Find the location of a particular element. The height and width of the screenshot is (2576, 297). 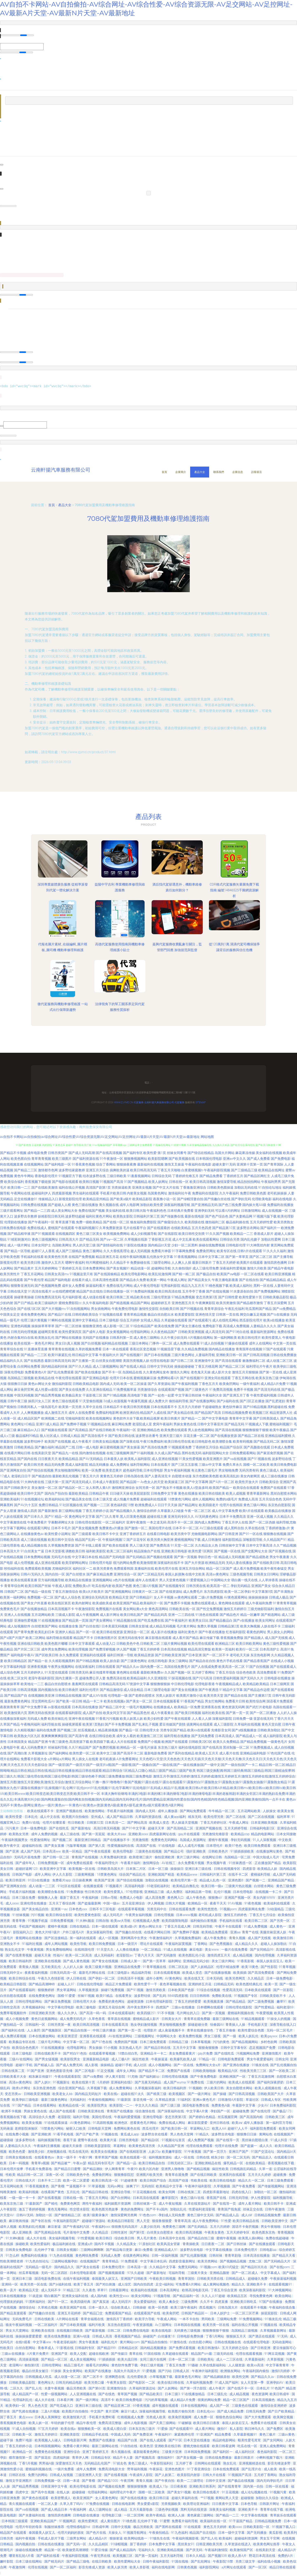

日韩免费一级 is located at coordinates (243, 1719).